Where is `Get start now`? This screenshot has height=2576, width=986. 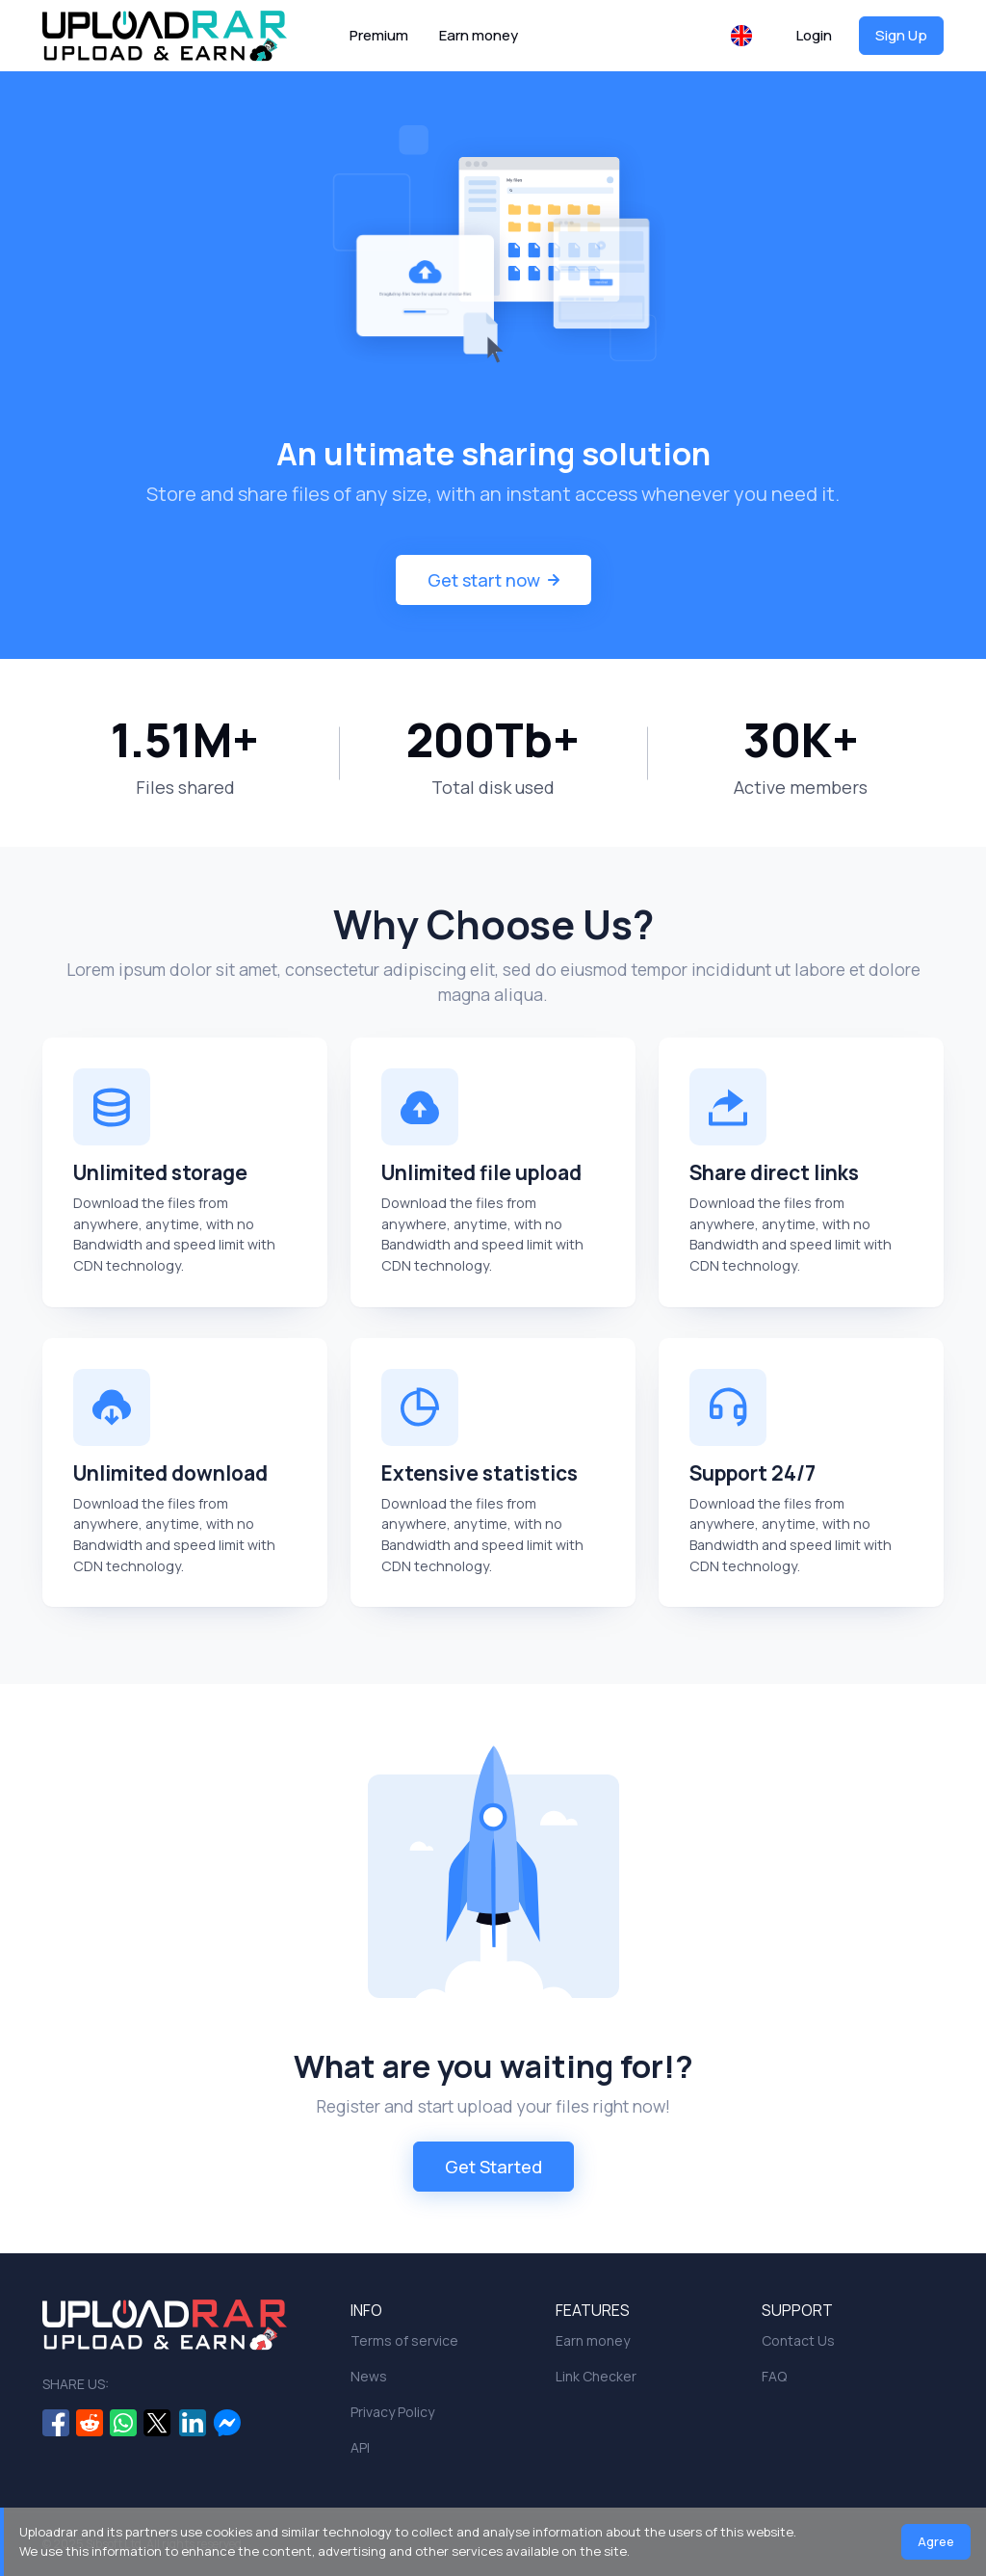
Get start now is located at coordinates (493, 579).